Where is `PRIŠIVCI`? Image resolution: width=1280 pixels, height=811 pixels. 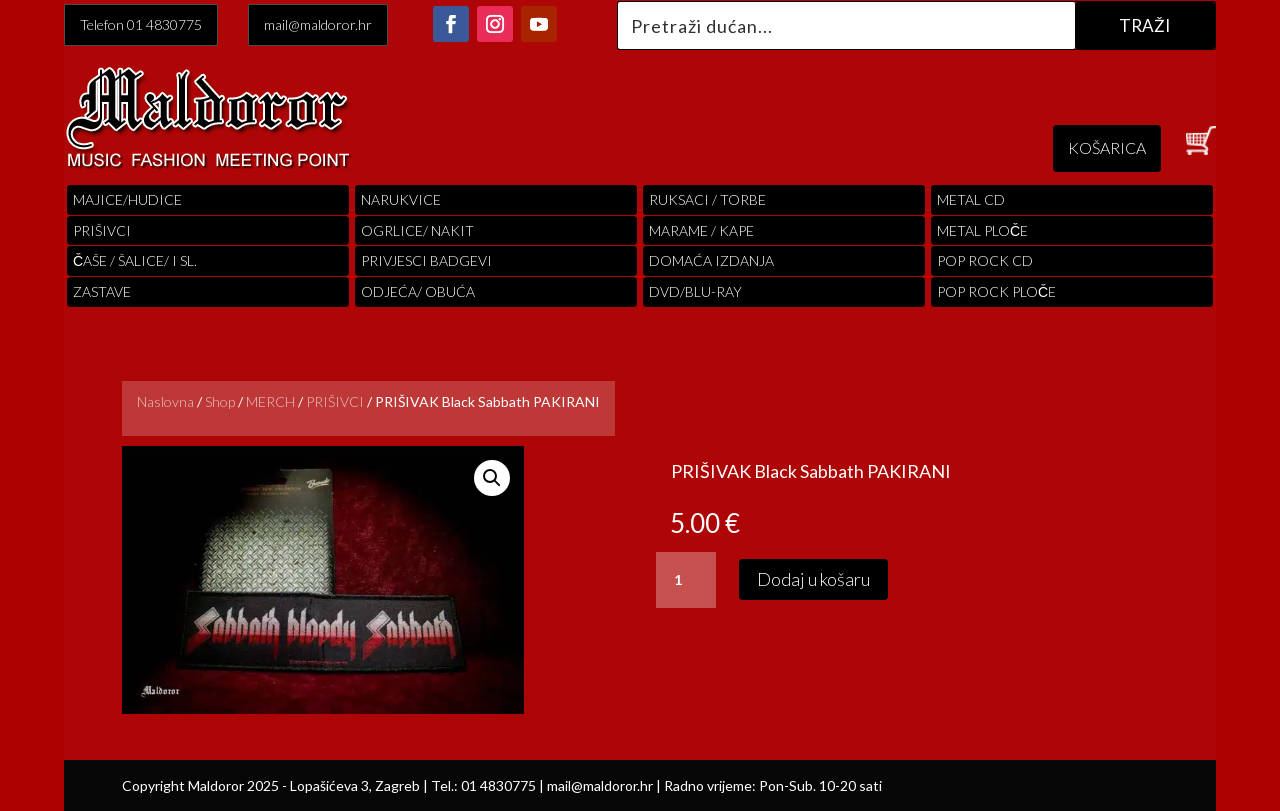
PRIŠIVCI is located at coordinates (102, 230).